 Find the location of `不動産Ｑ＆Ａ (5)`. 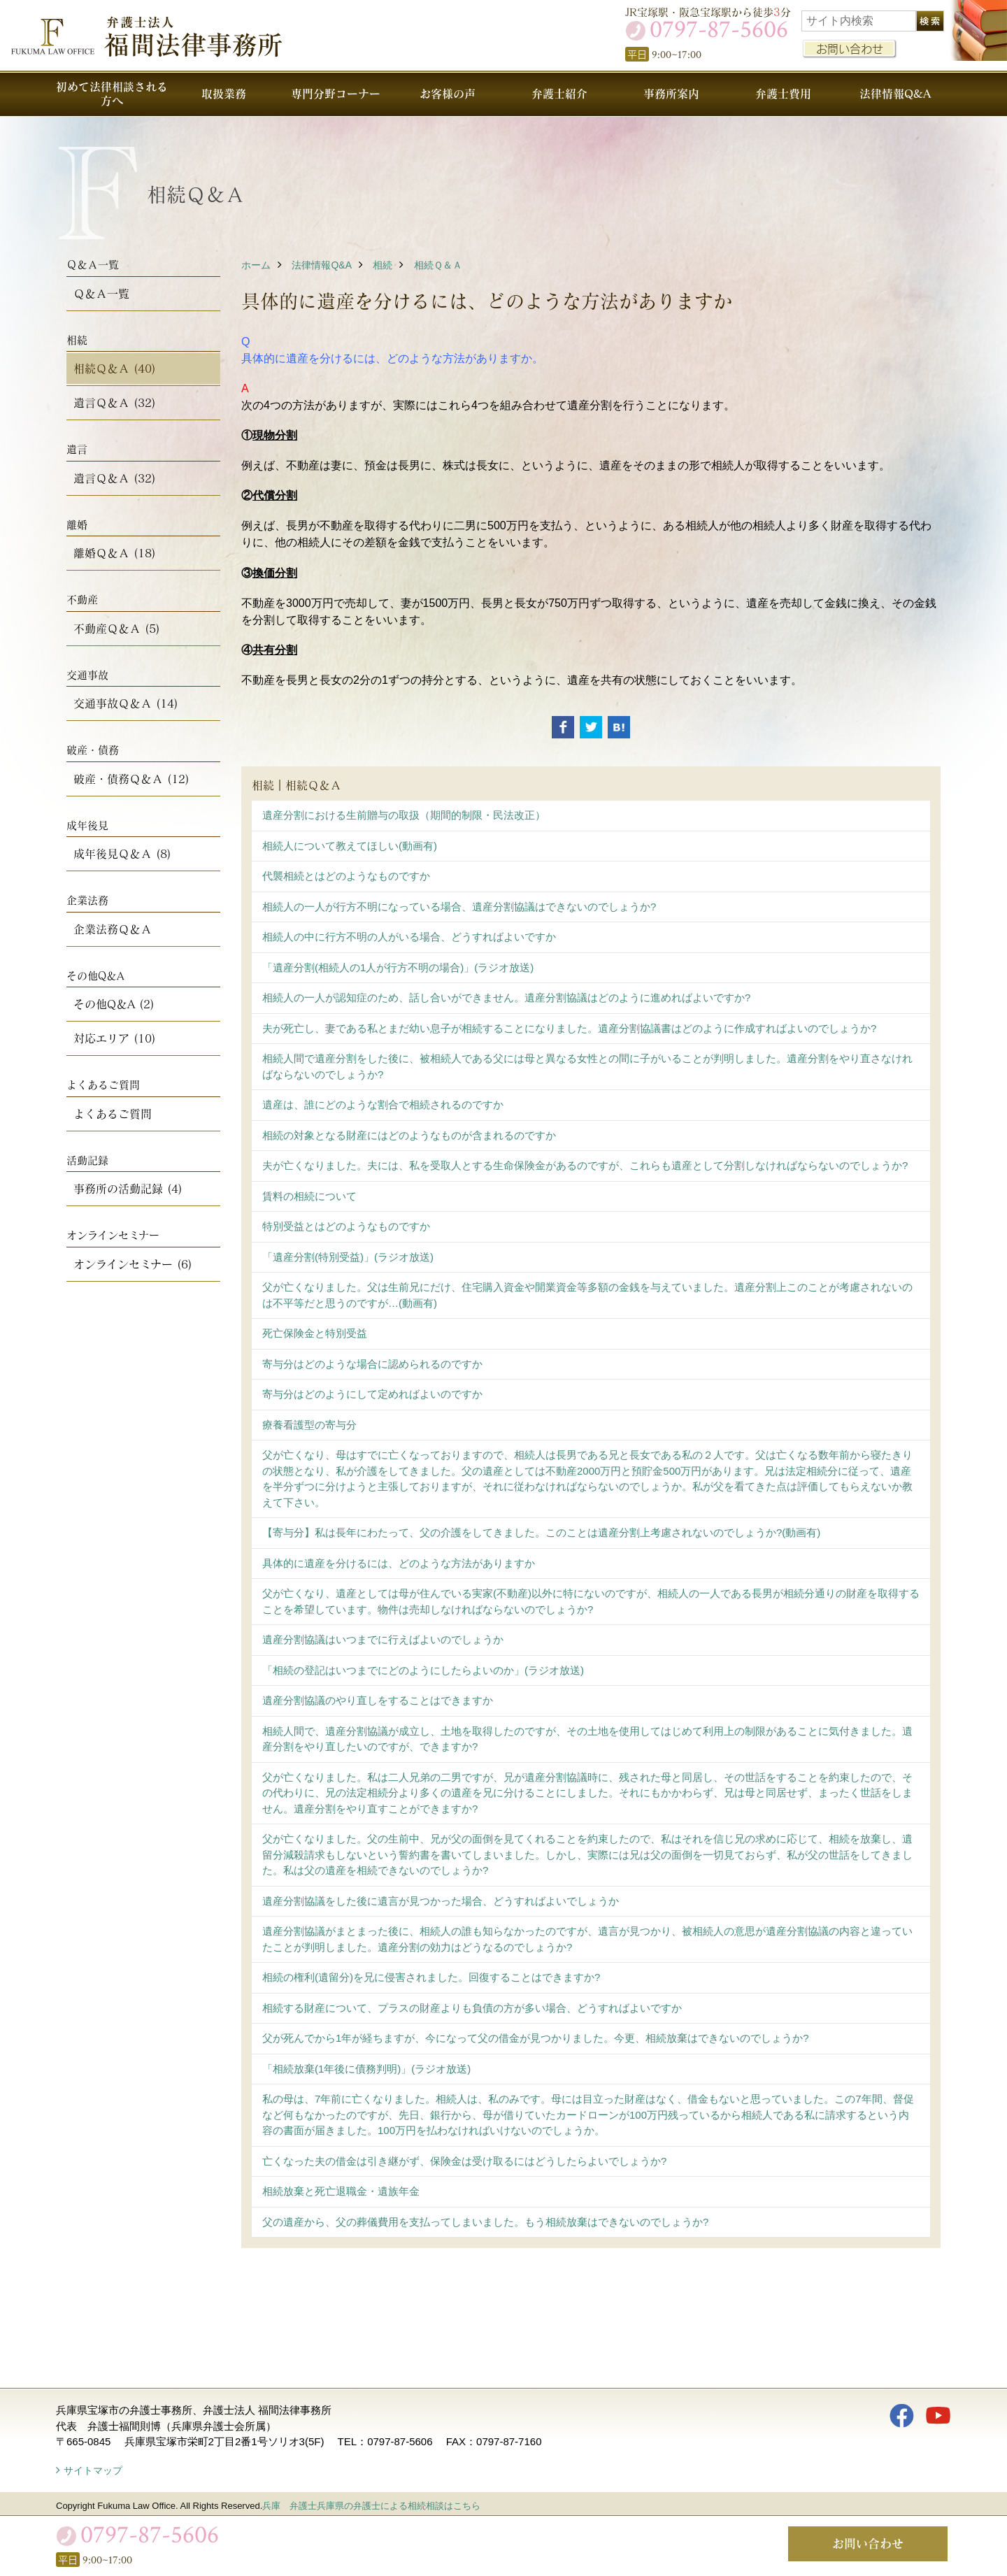

不動産Ｑ＆Ａ (5) is located at coordinates (116, 628).